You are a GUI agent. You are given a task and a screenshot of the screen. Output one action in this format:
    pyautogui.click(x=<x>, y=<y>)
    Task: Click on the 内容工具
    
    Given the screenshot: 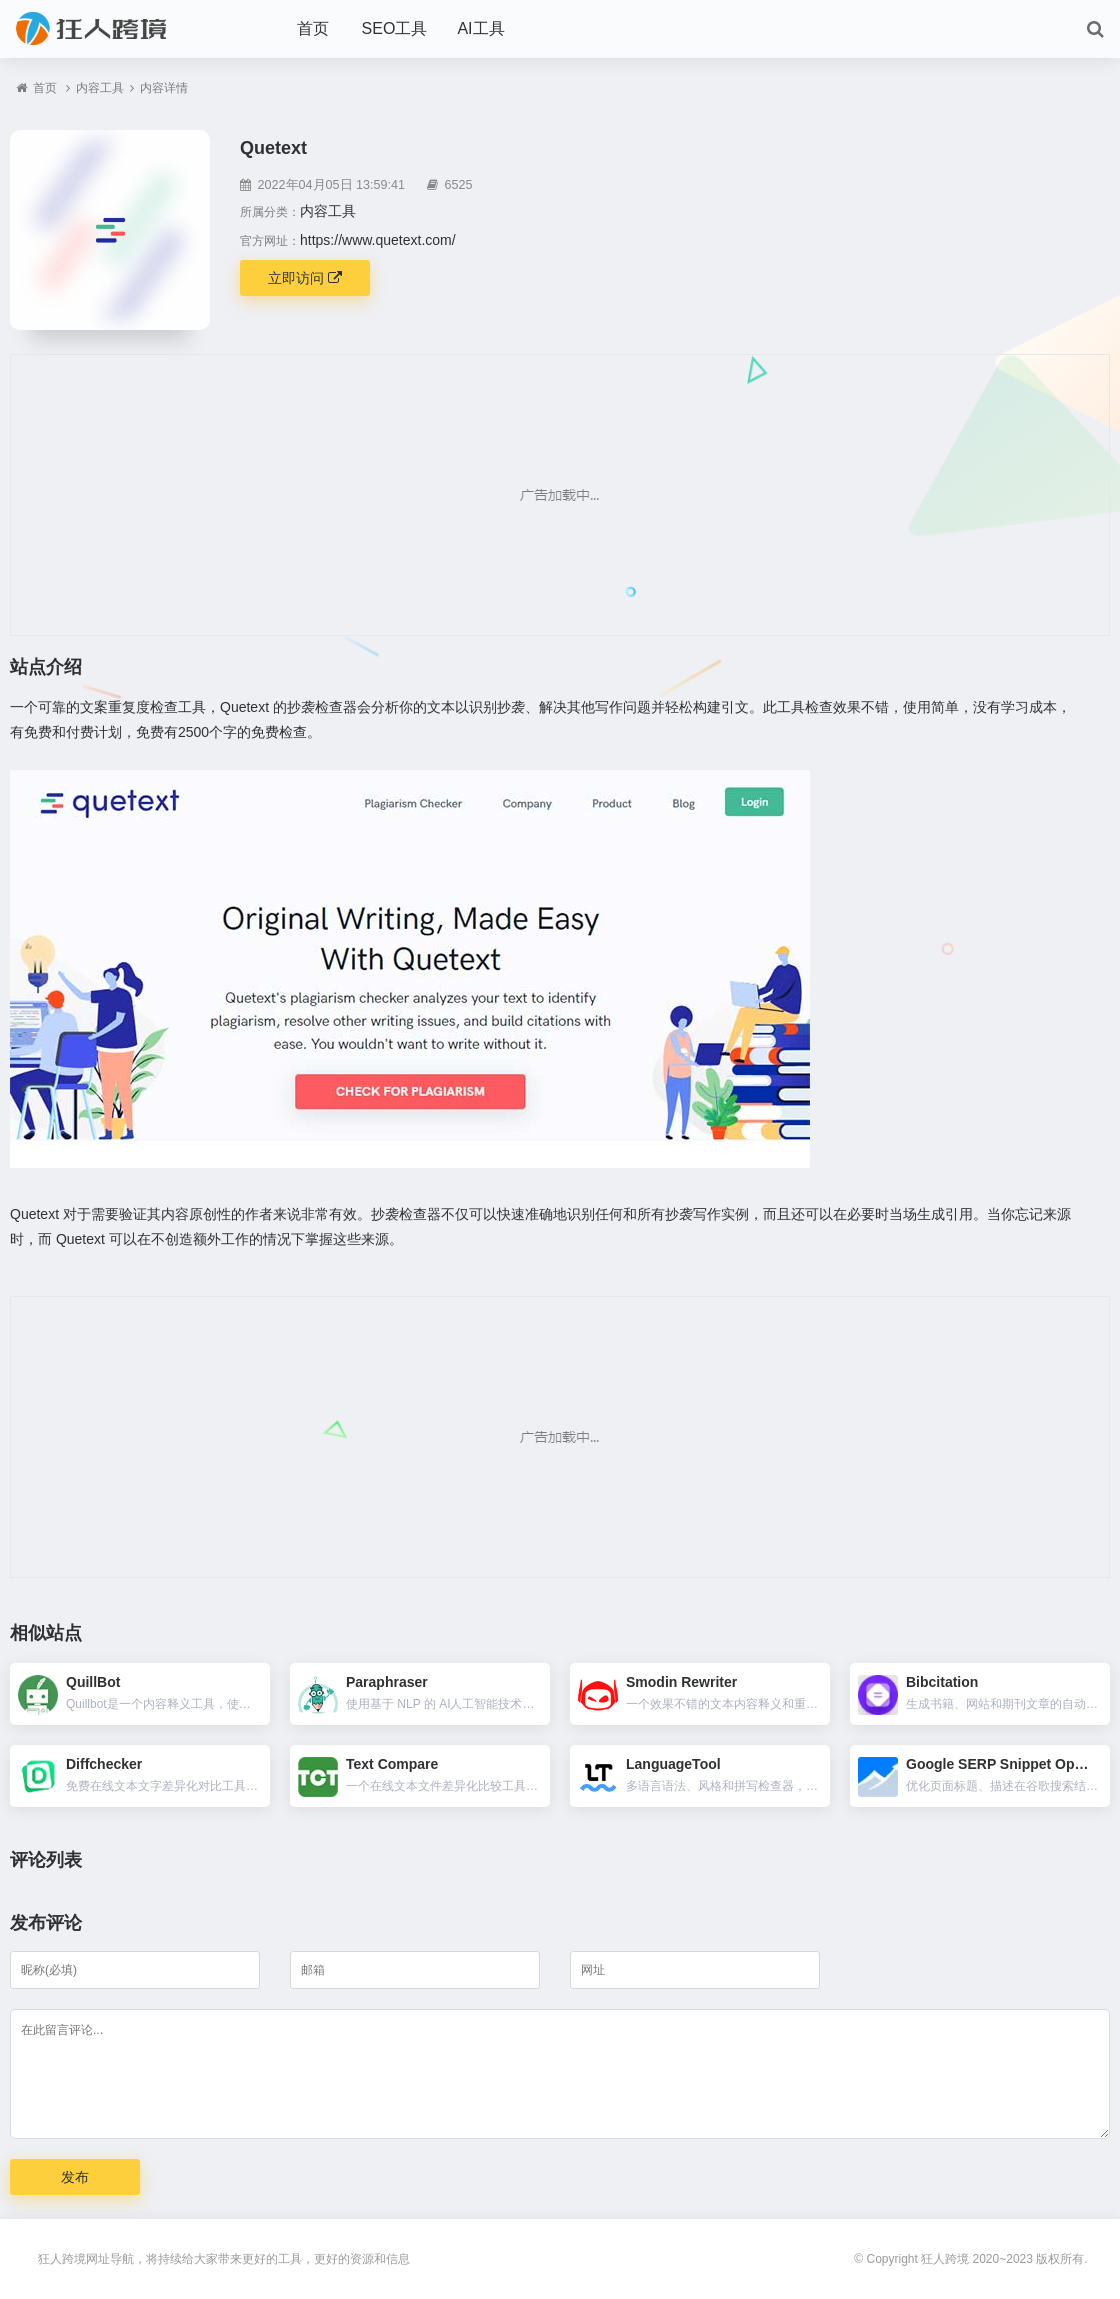 What is the action you would take?
    pyautogui.click(x=100, y=88)
    